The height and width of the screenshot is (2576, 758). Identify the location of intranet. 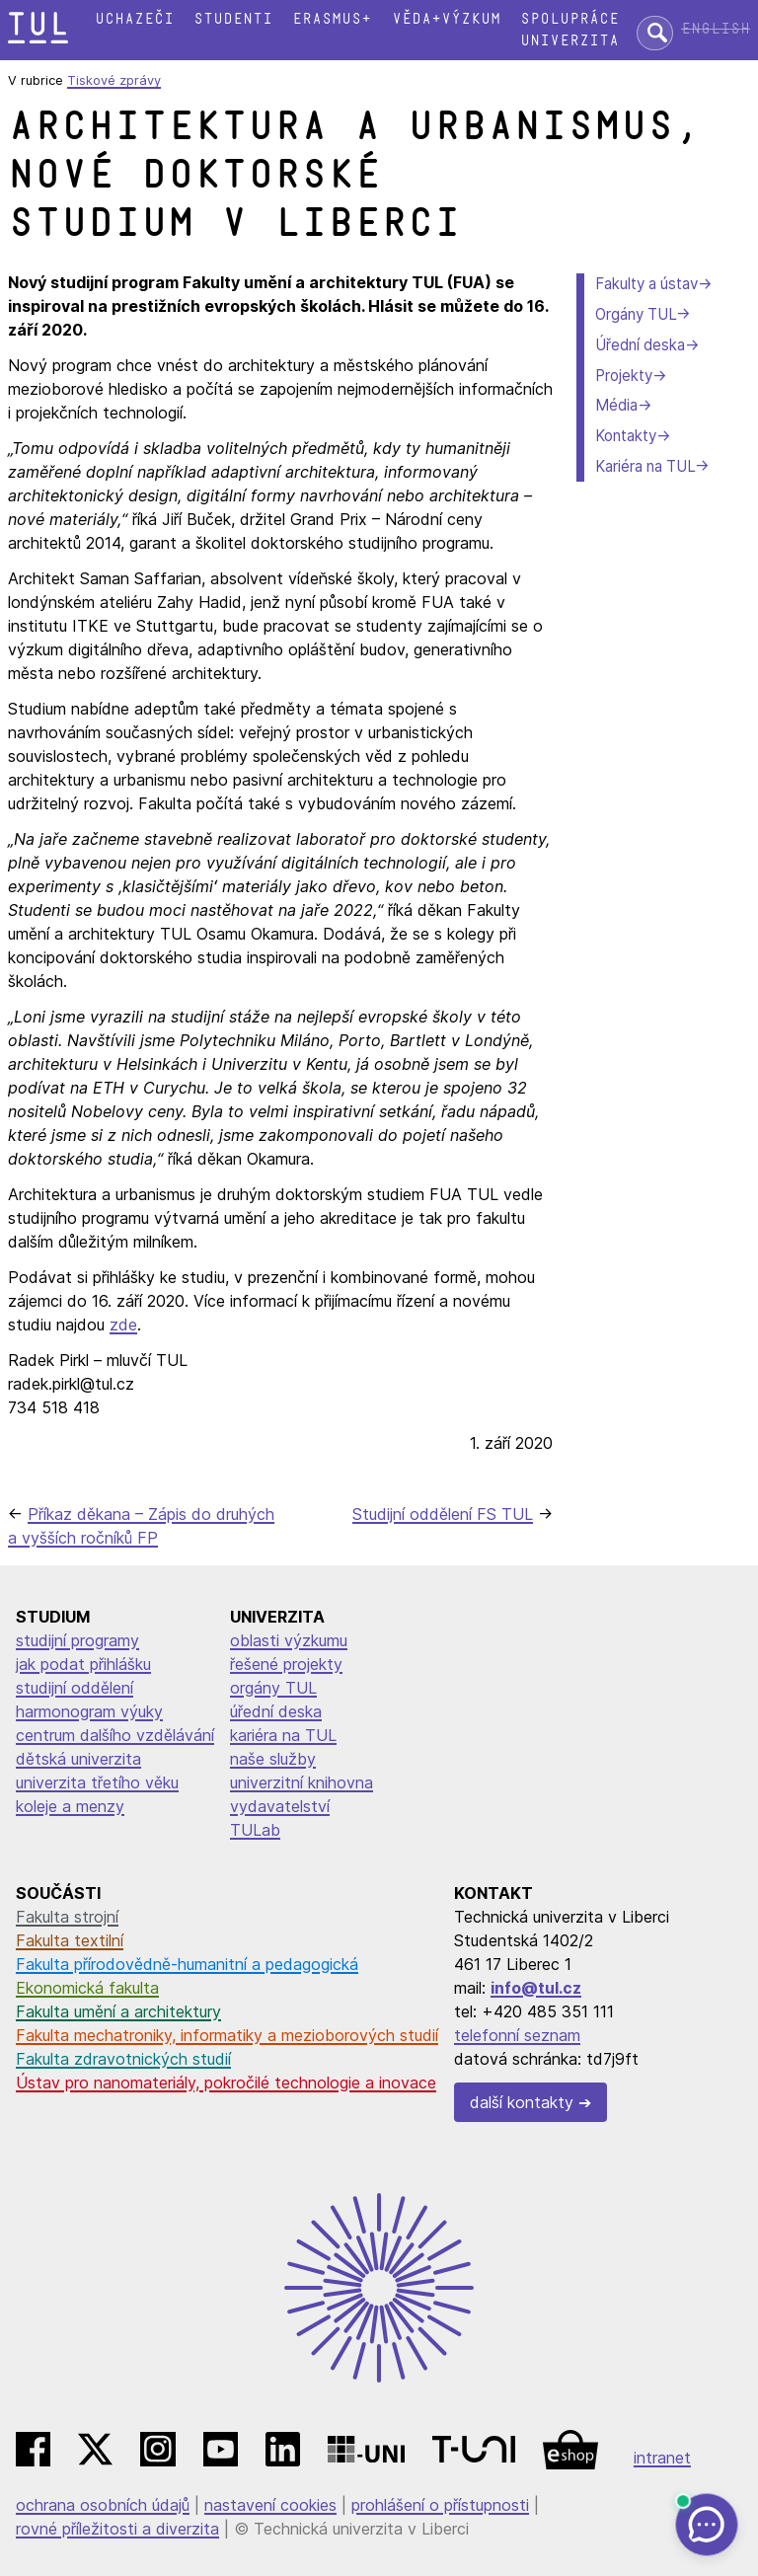
(662, 2457).